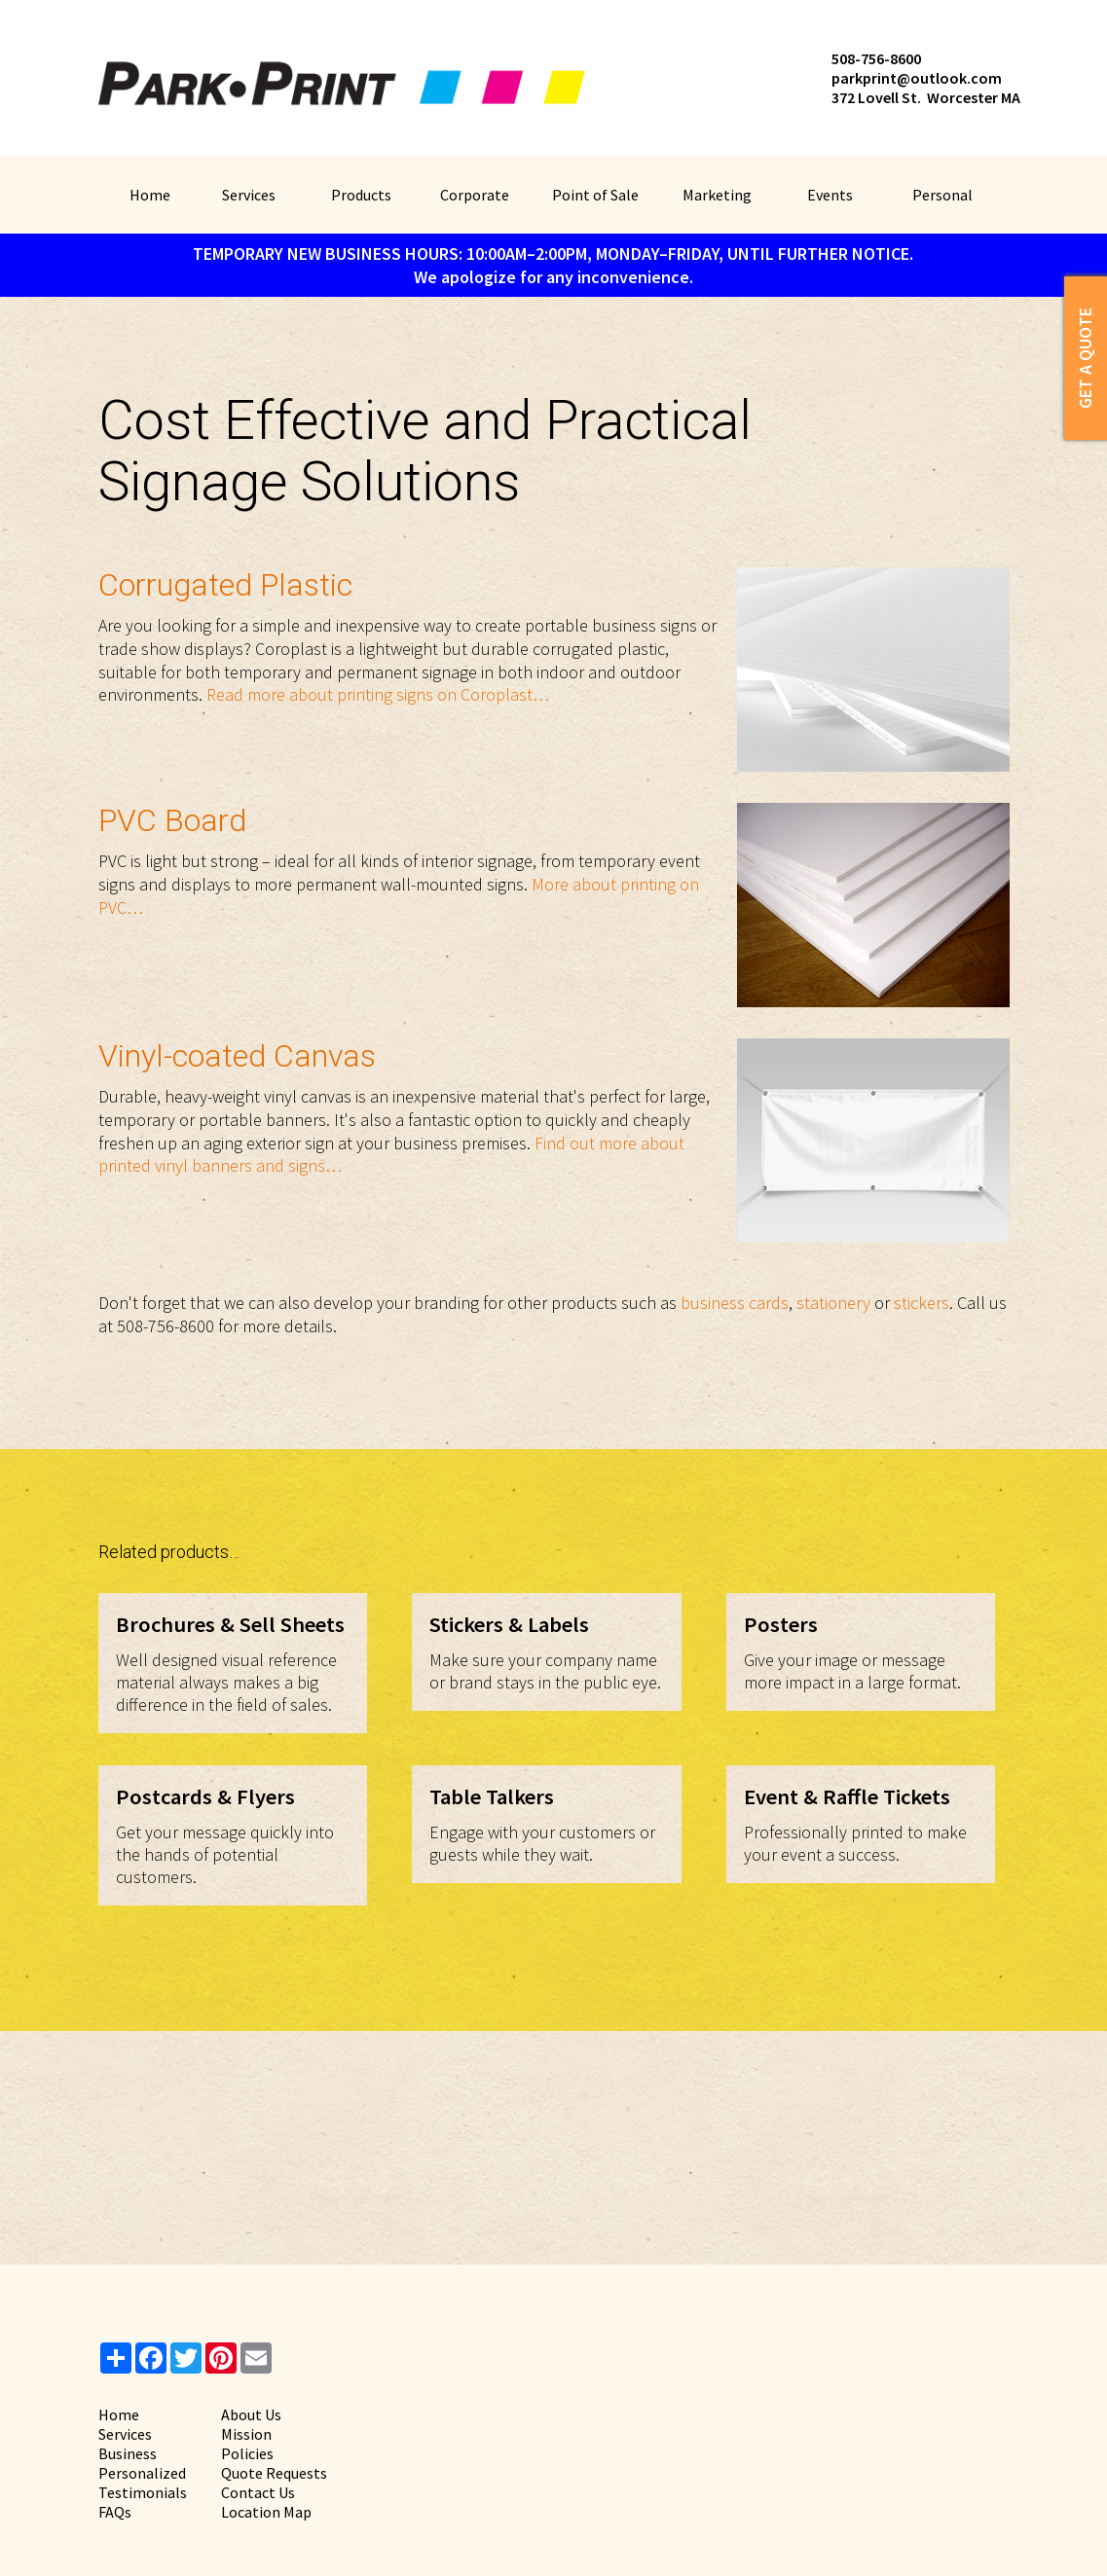  What do you see at coordinates (916, 78) in the screenshot?
I see `parkprint@outlook.com` at bounding box center [916, 78].